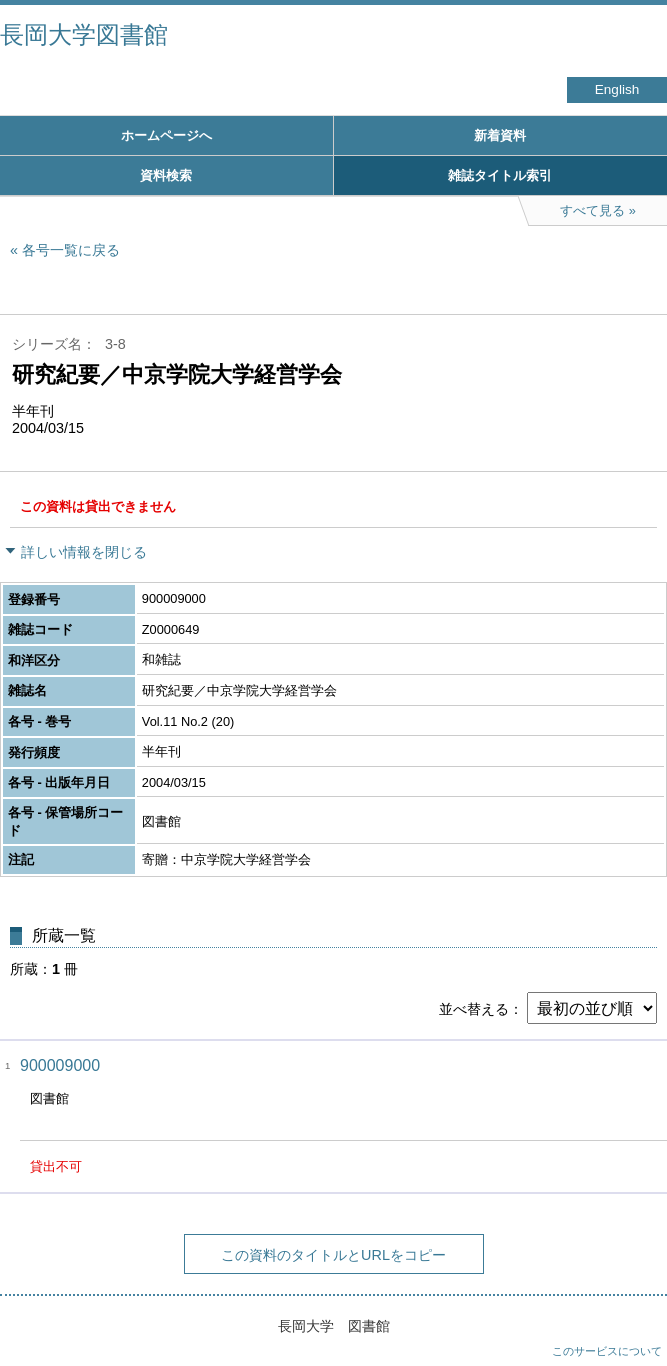 Image resolution: width=667 pixels, height=1366 pixels. What do you see at coordinates (500, 135) in the screenshot?
I see `新着資料` at bounding box center [500, 135].